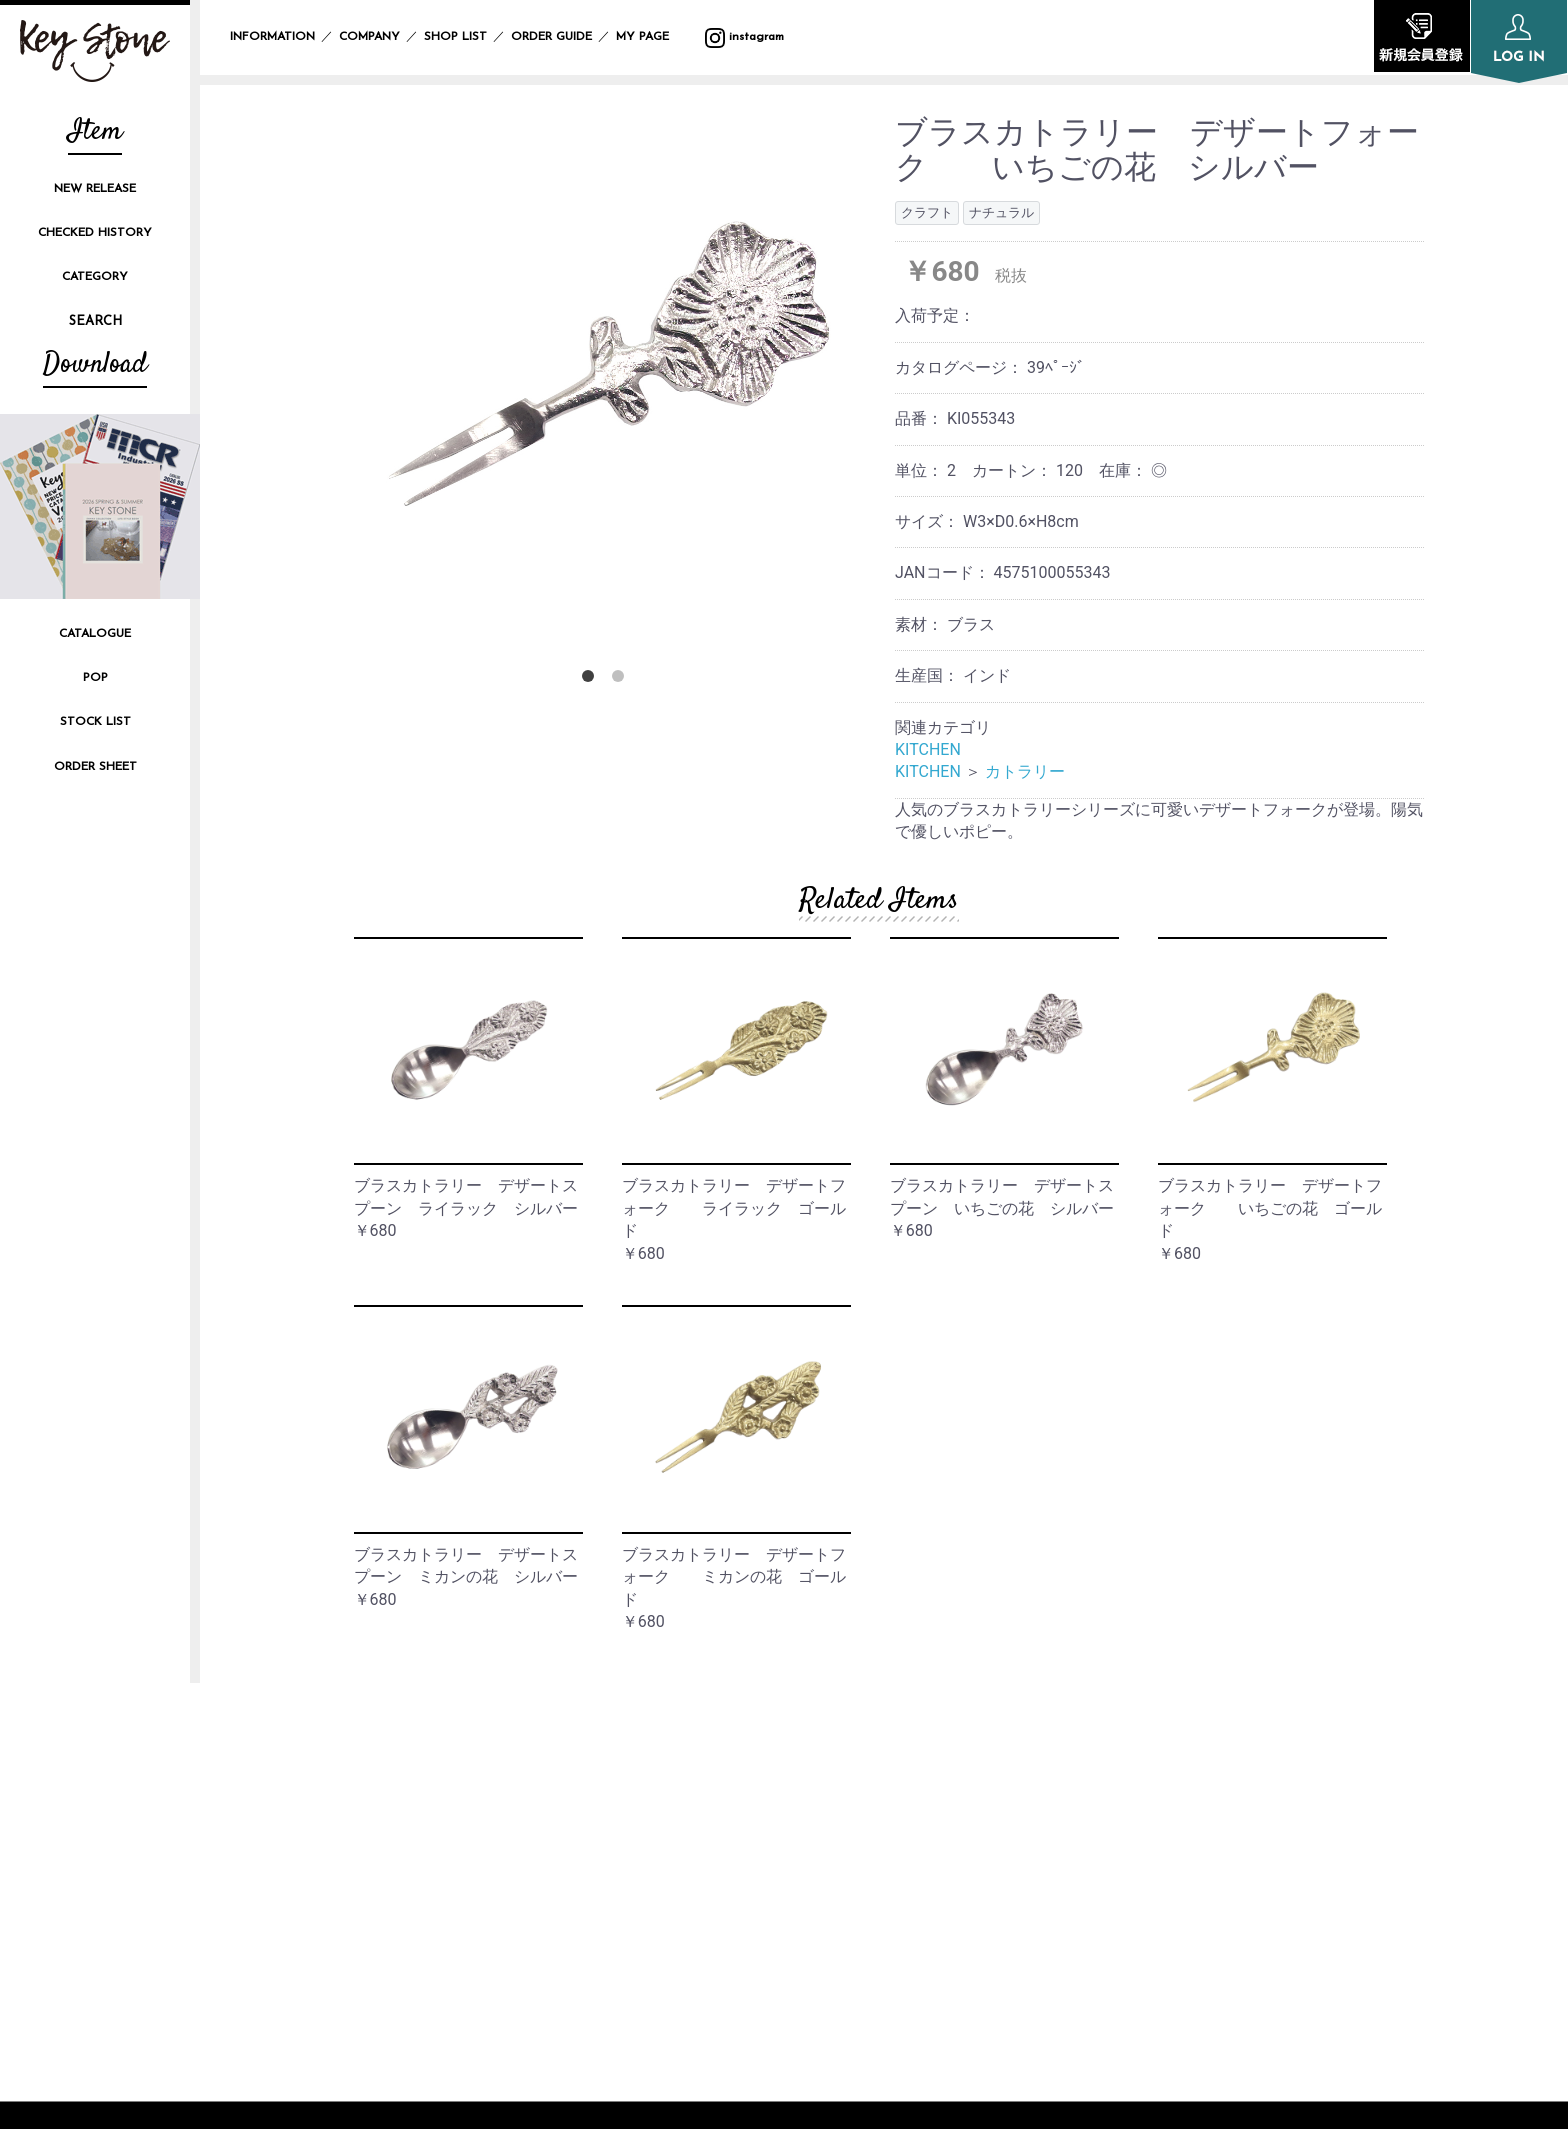 The image size is (1568, 2129). I want to click on INFORMATION, so click(272, 37).